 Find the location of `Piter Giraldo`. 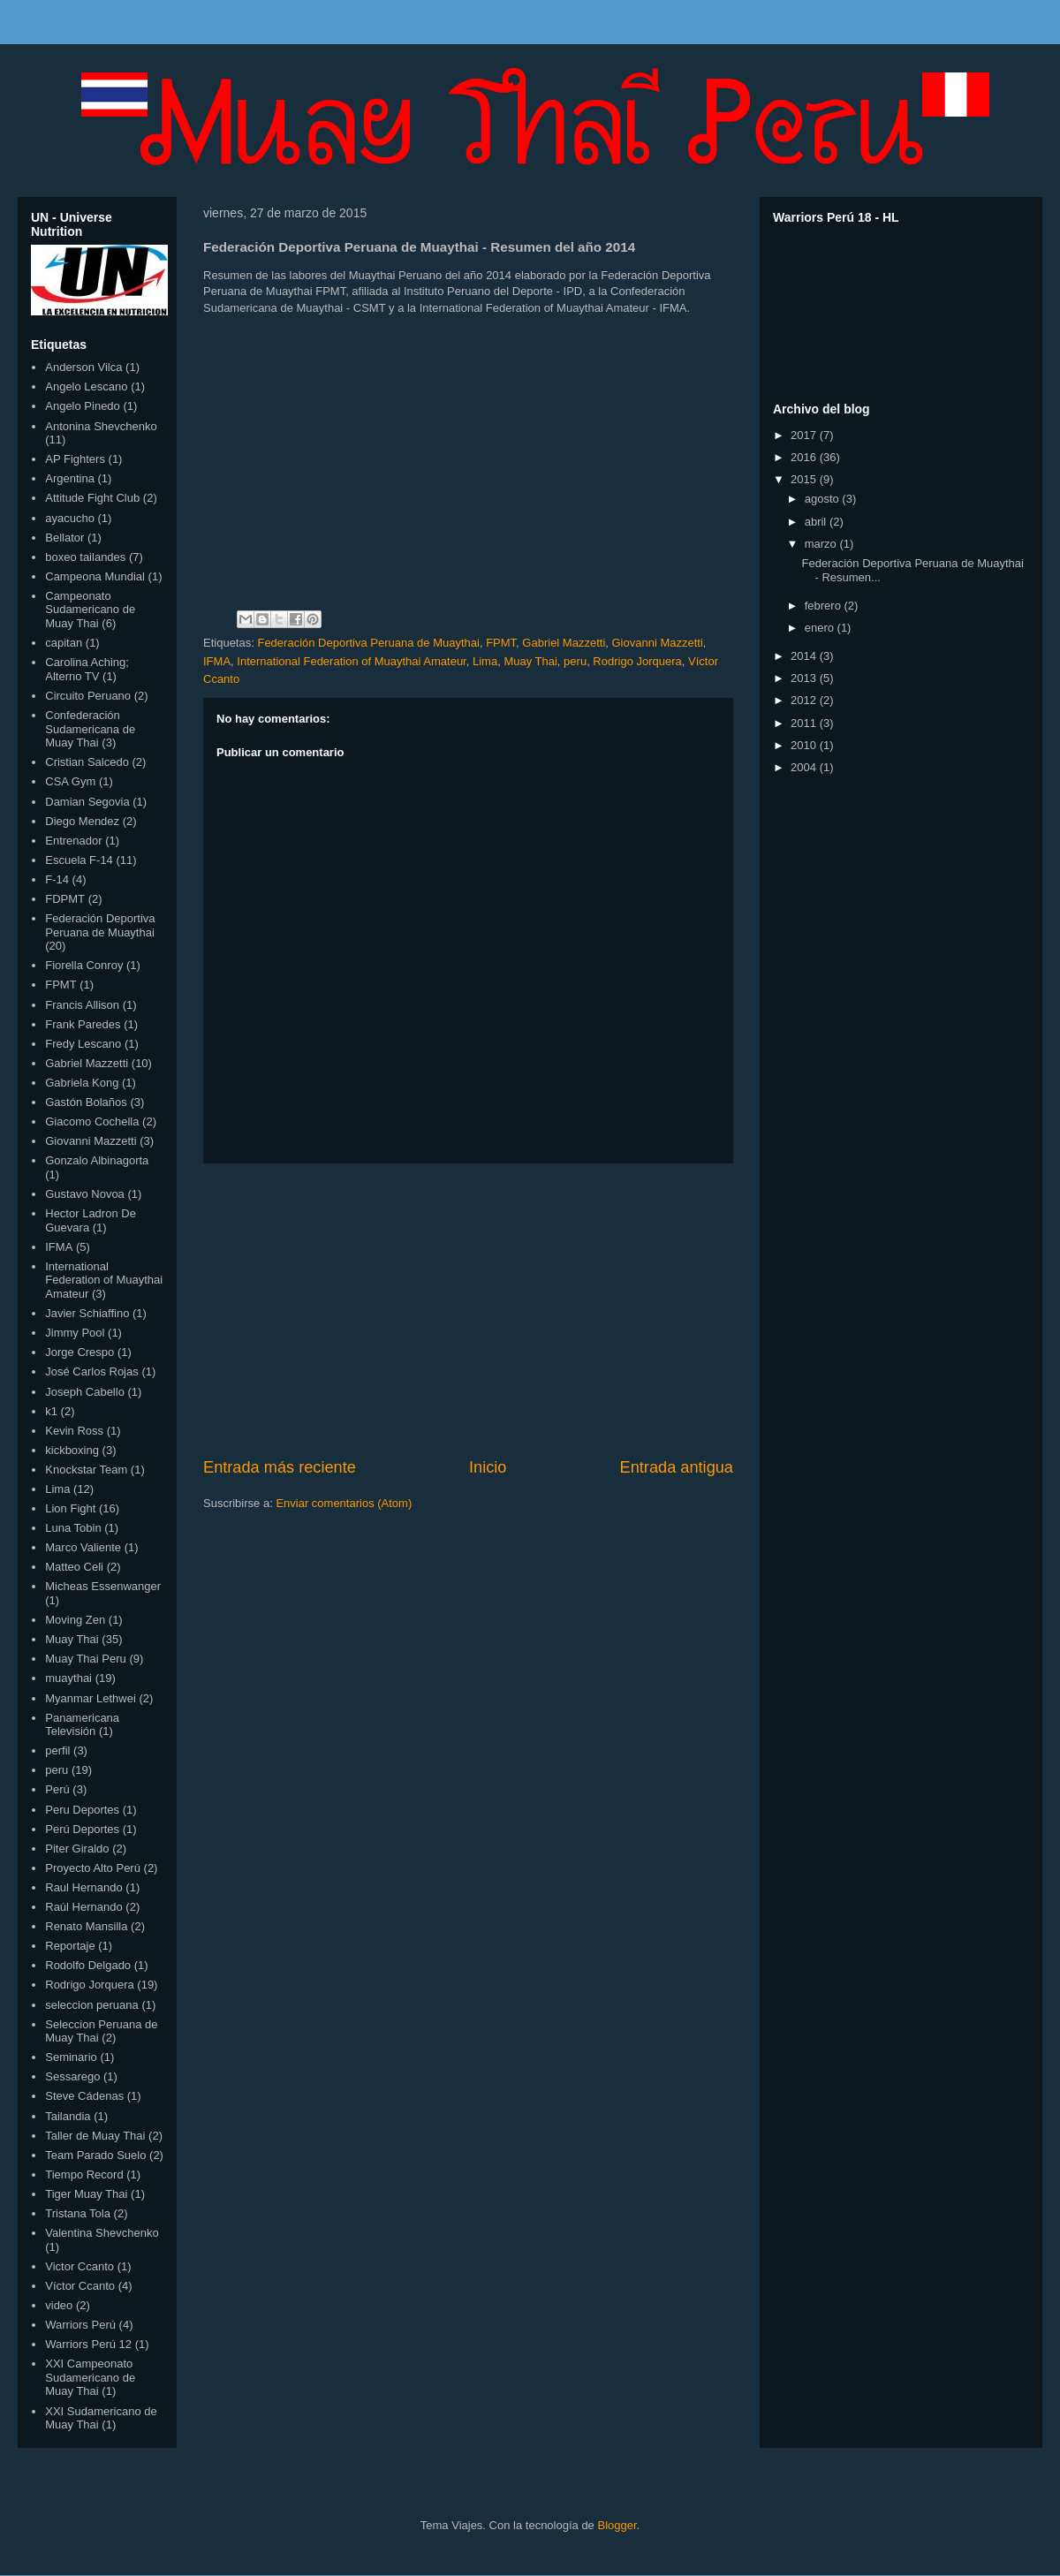

Piter Giraldo is located at coordinates (77, 1848).